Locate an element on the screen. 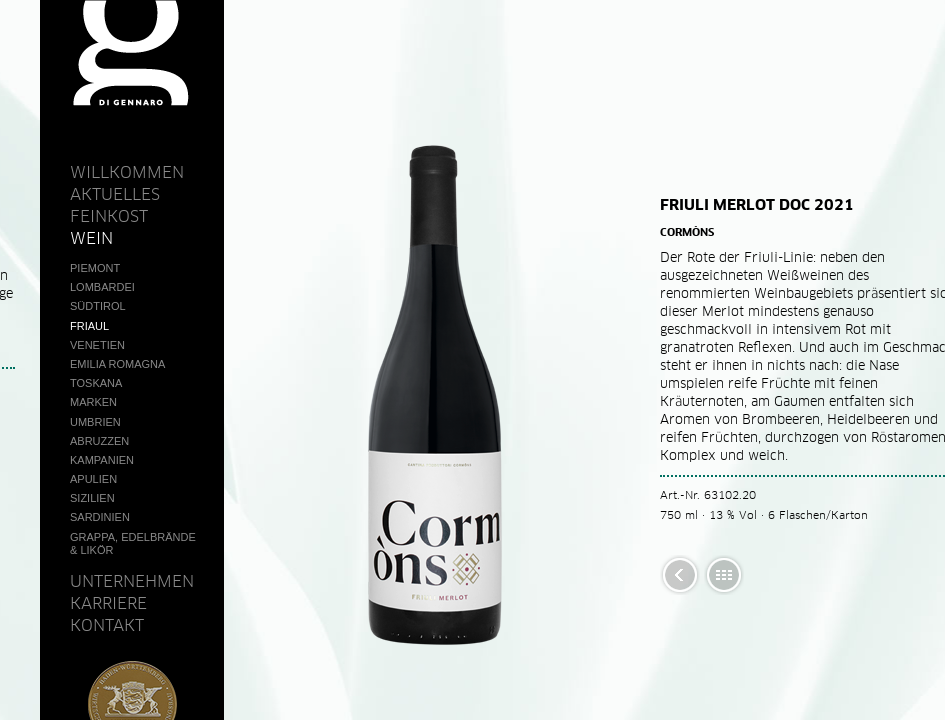 This screenshot has width=945, height=720. Apulien is located at coordinates (93, 479).